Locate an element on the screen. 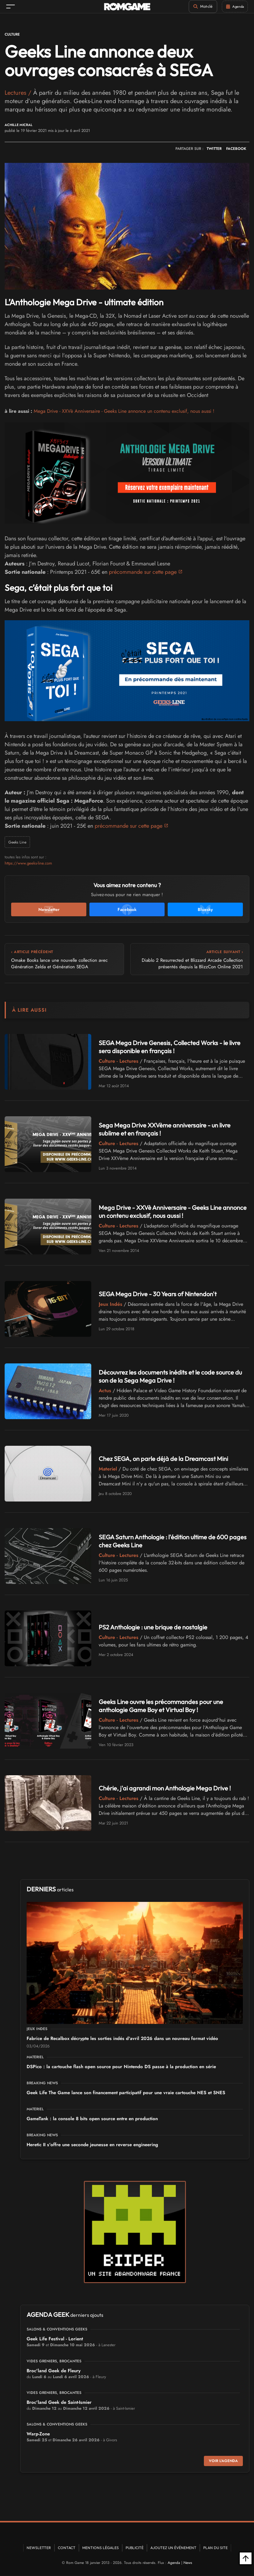 Image resolution: width=254 pixels, height=2576 pixels. Ajoutez un événement is located at coordinates (173, 2548).